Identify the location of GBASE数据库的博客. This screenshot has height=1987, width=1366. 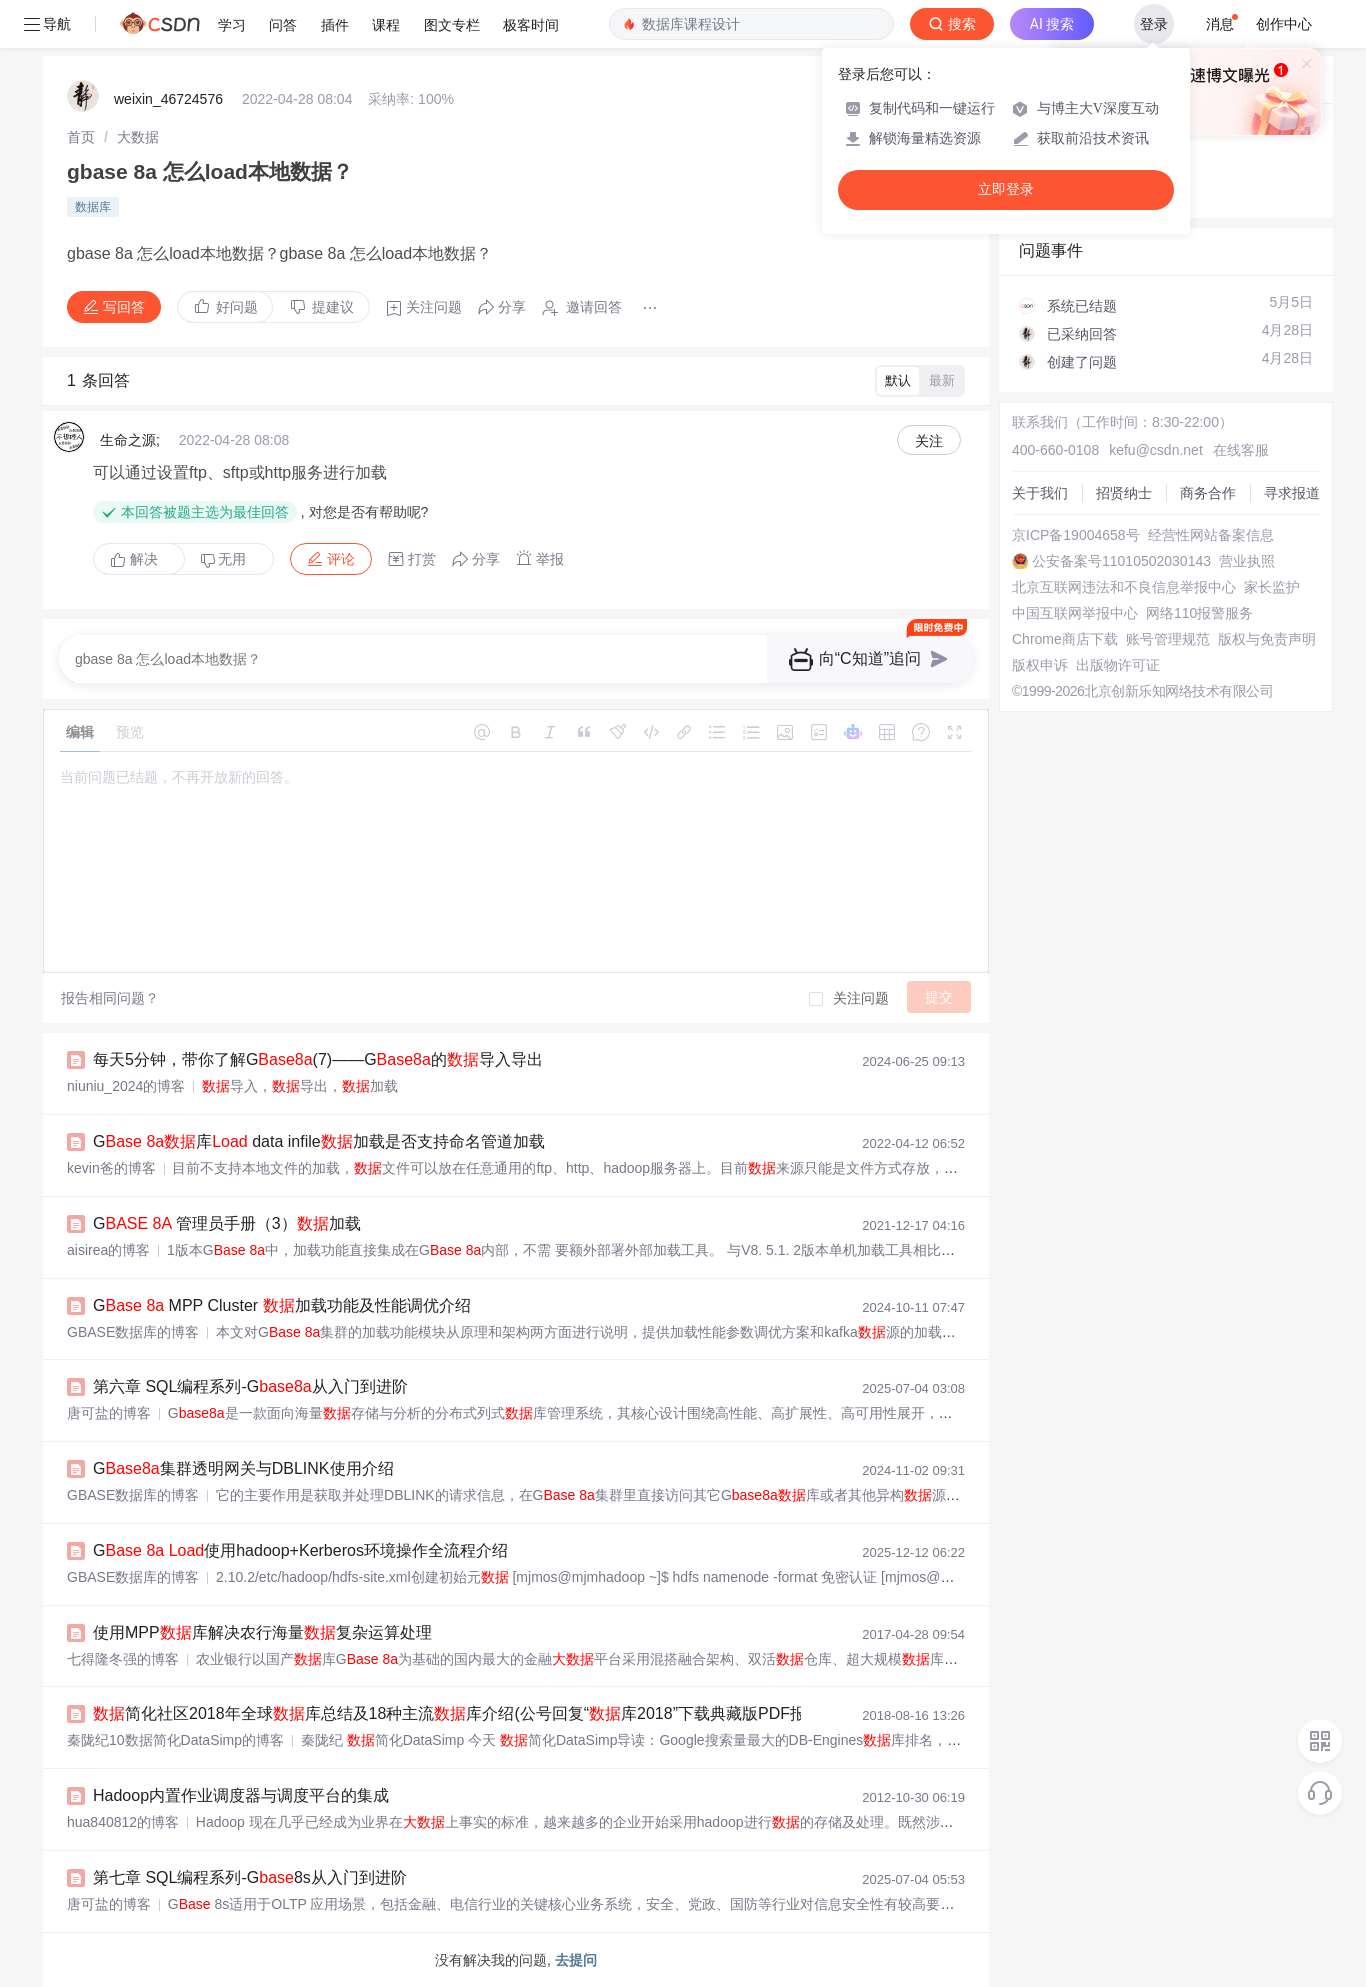
(133, 1332).